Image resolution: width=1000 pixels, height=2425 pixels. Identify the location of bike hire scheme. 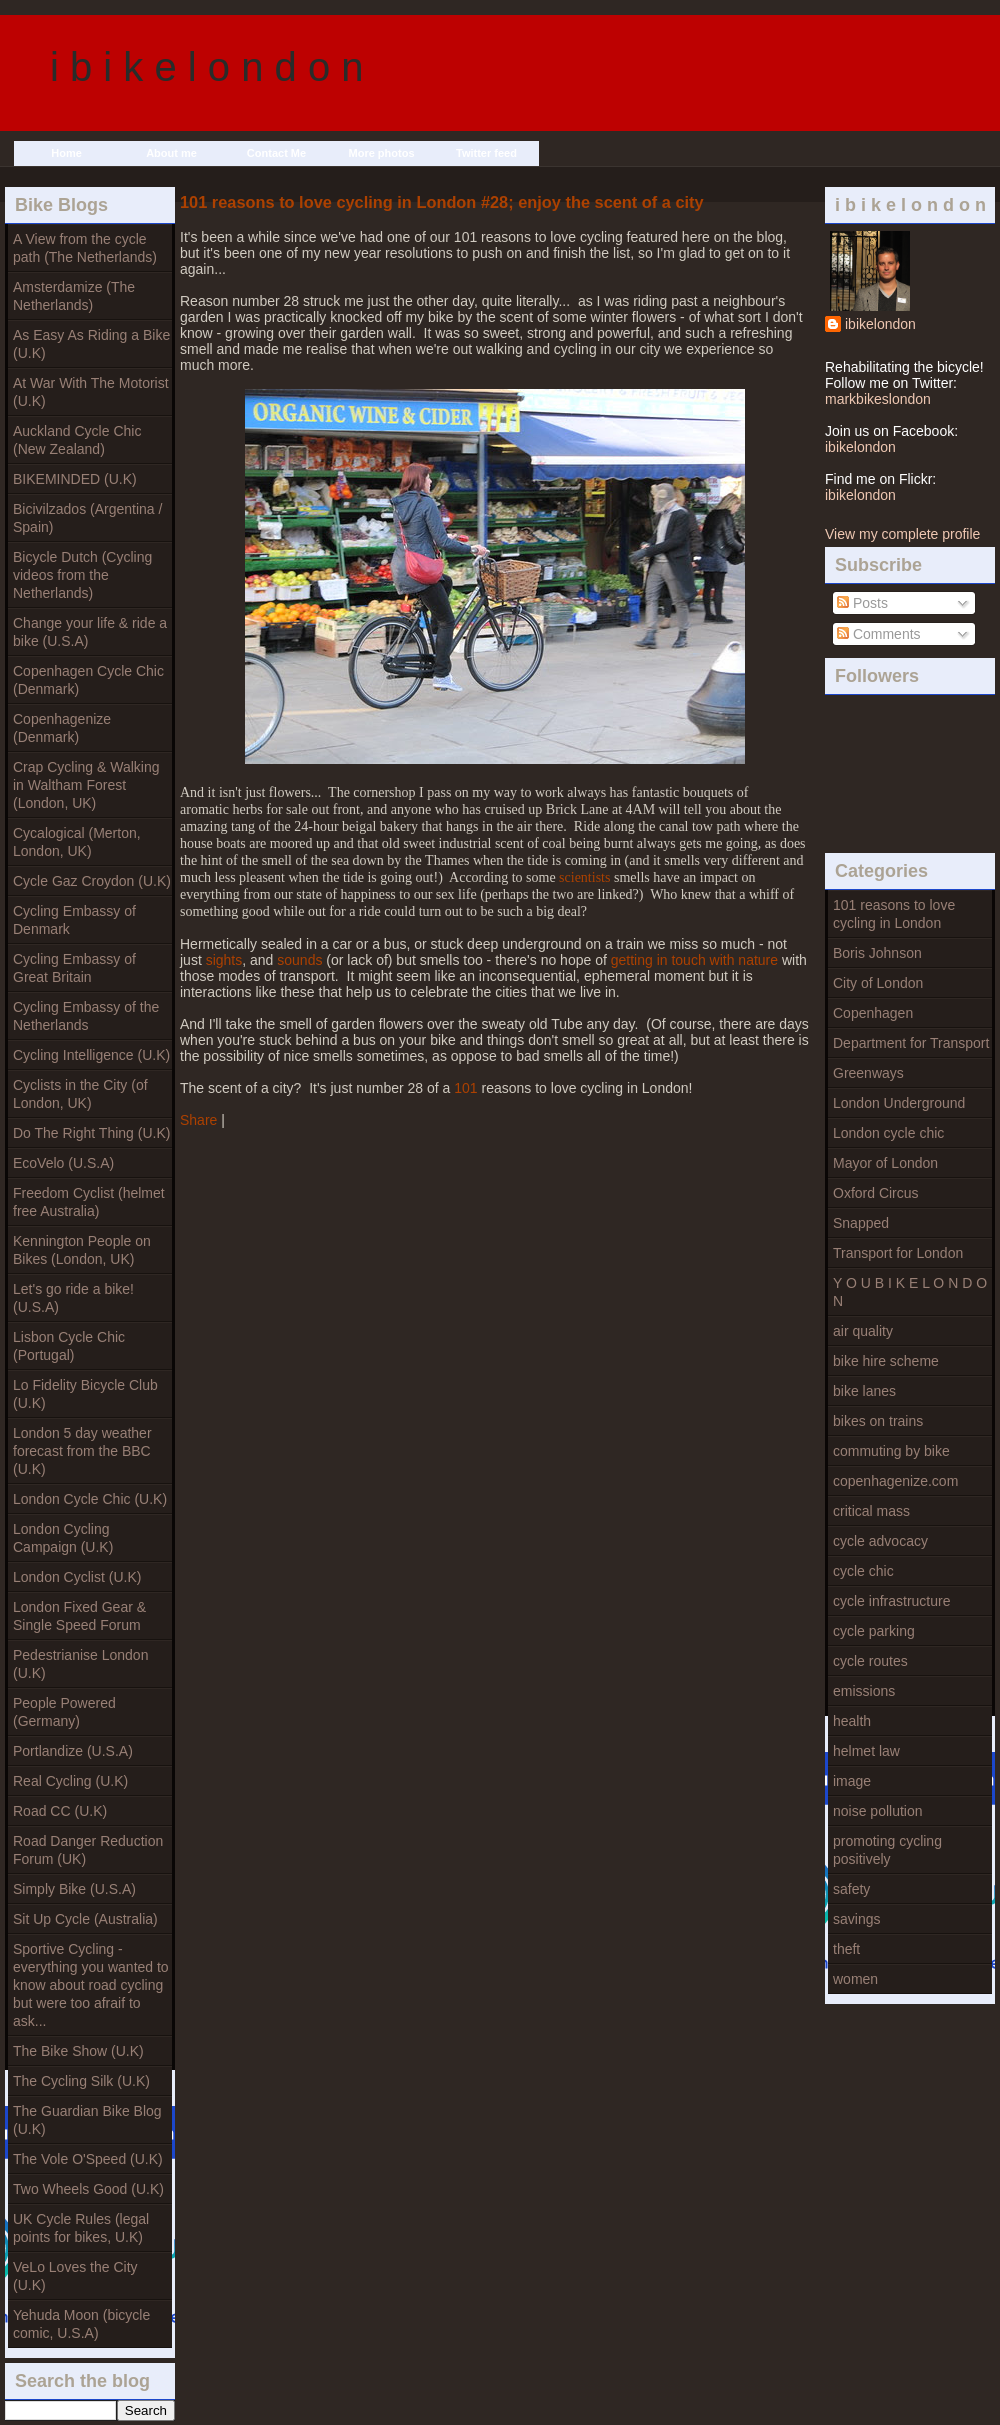
(886, 1361).